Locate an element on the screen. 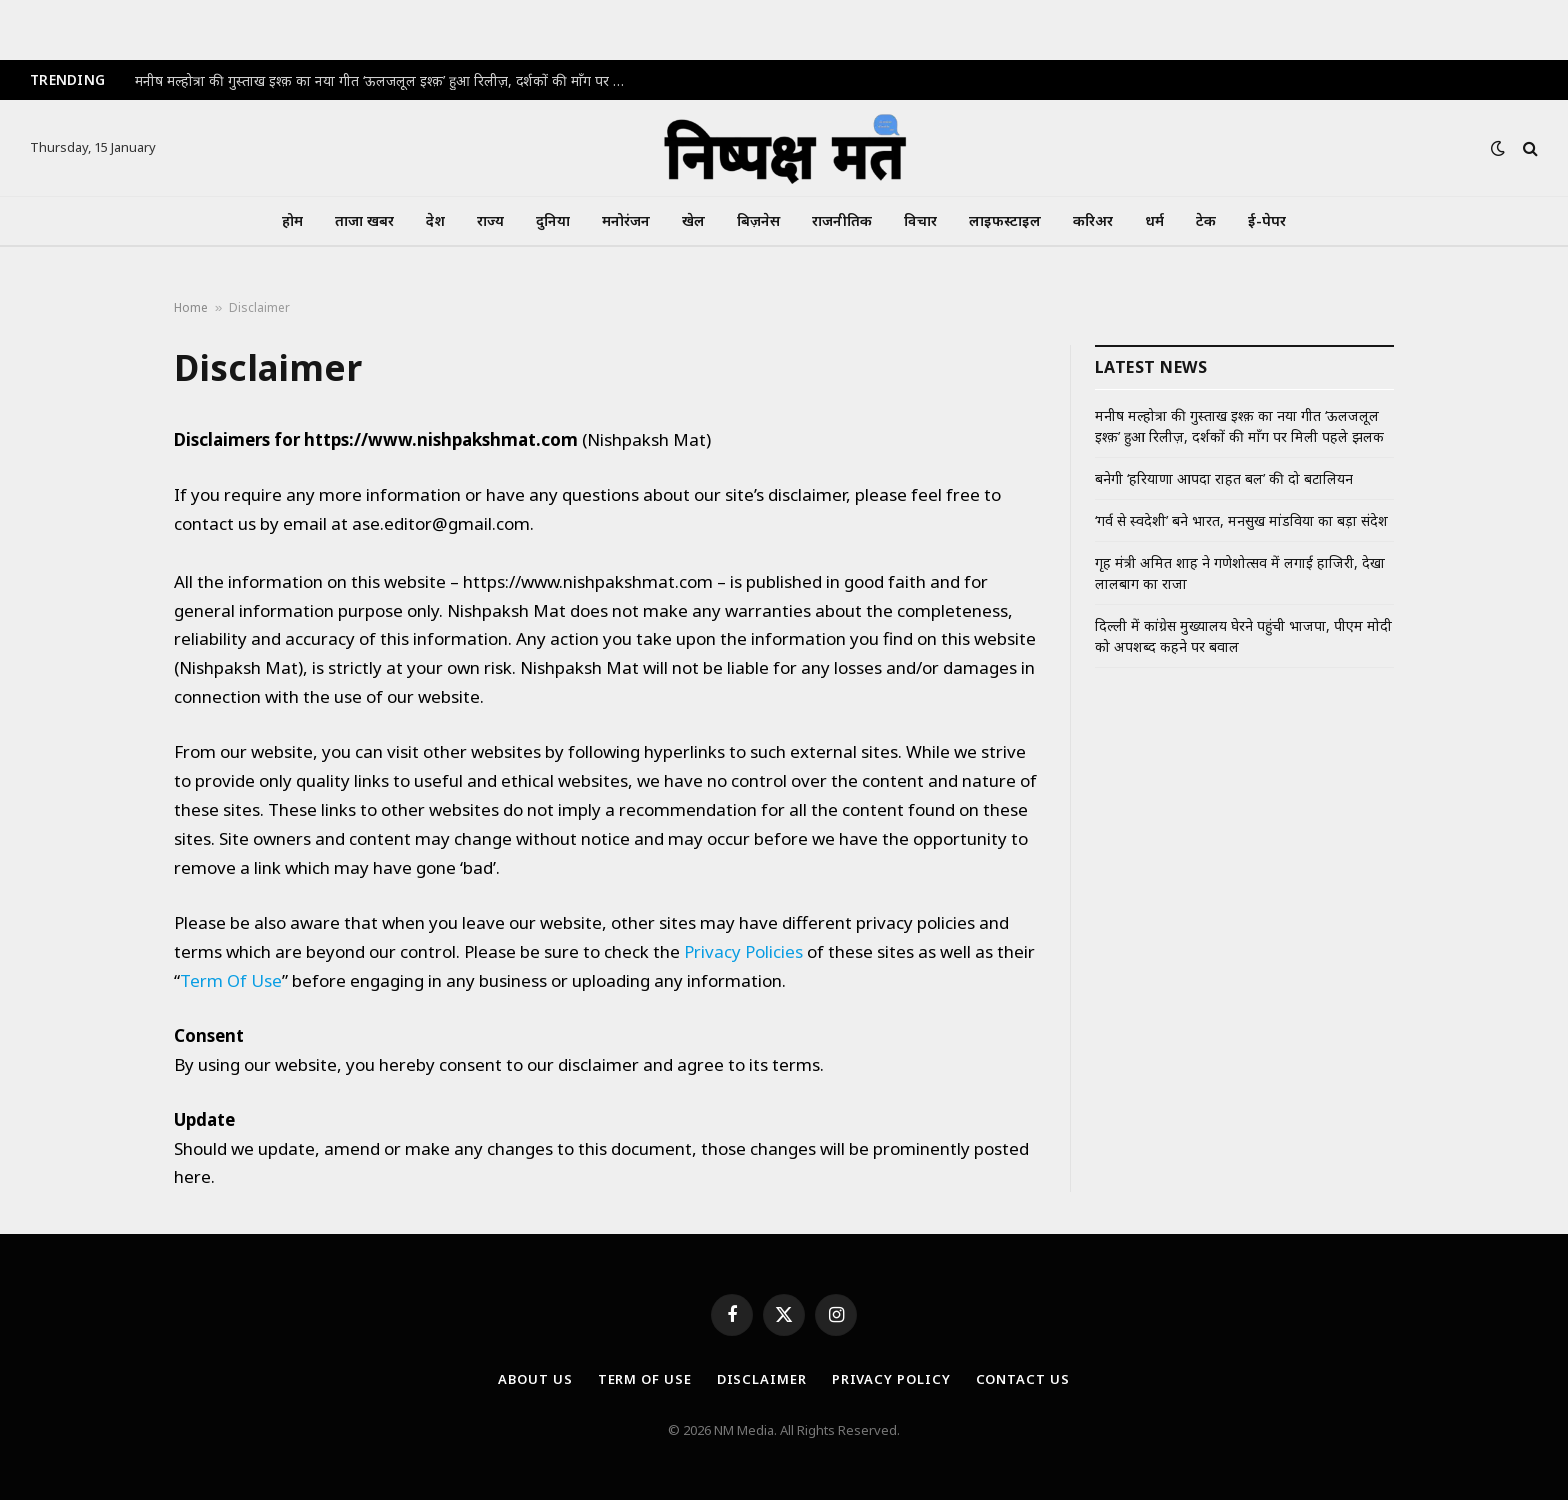 This screenshot has height=1500, width=1568. Home is located at coordinates (191, 307).